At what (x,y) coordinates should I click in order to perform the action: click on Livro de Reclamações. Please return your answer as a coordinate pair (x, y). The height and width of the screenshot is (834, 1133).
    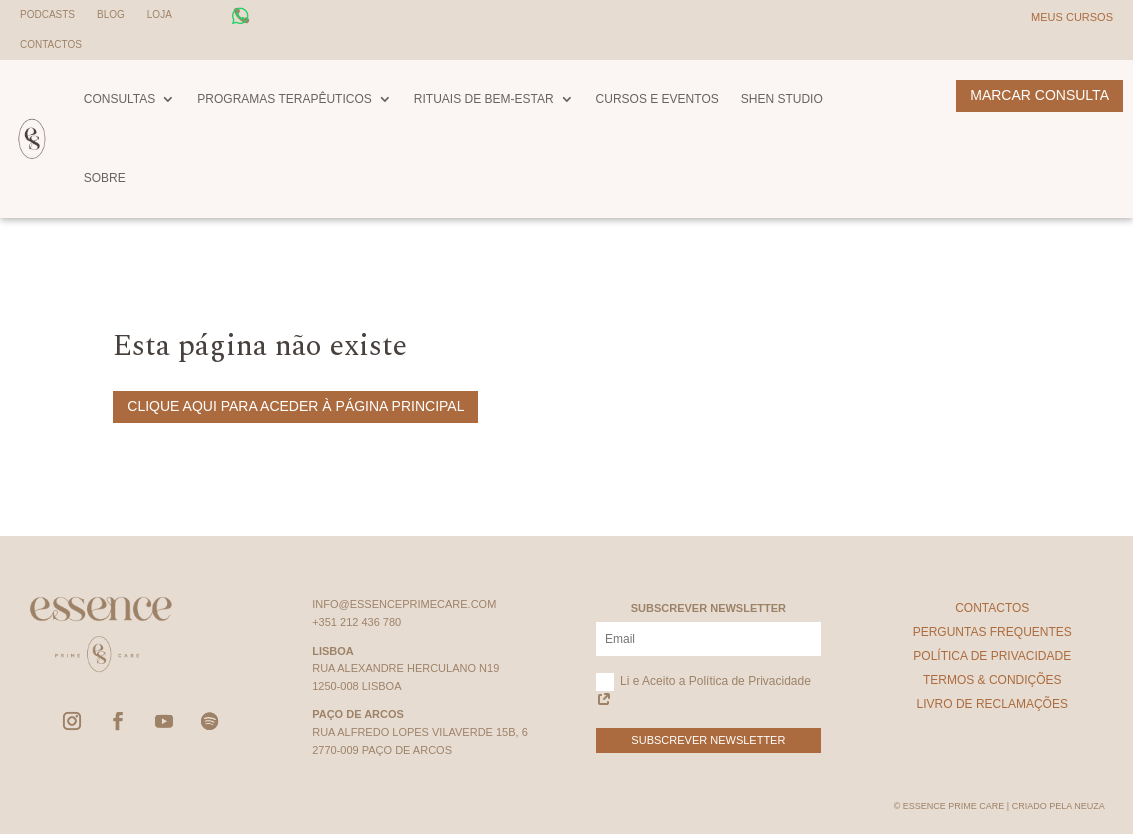
    Looking at the image, I should click on (992, 704).